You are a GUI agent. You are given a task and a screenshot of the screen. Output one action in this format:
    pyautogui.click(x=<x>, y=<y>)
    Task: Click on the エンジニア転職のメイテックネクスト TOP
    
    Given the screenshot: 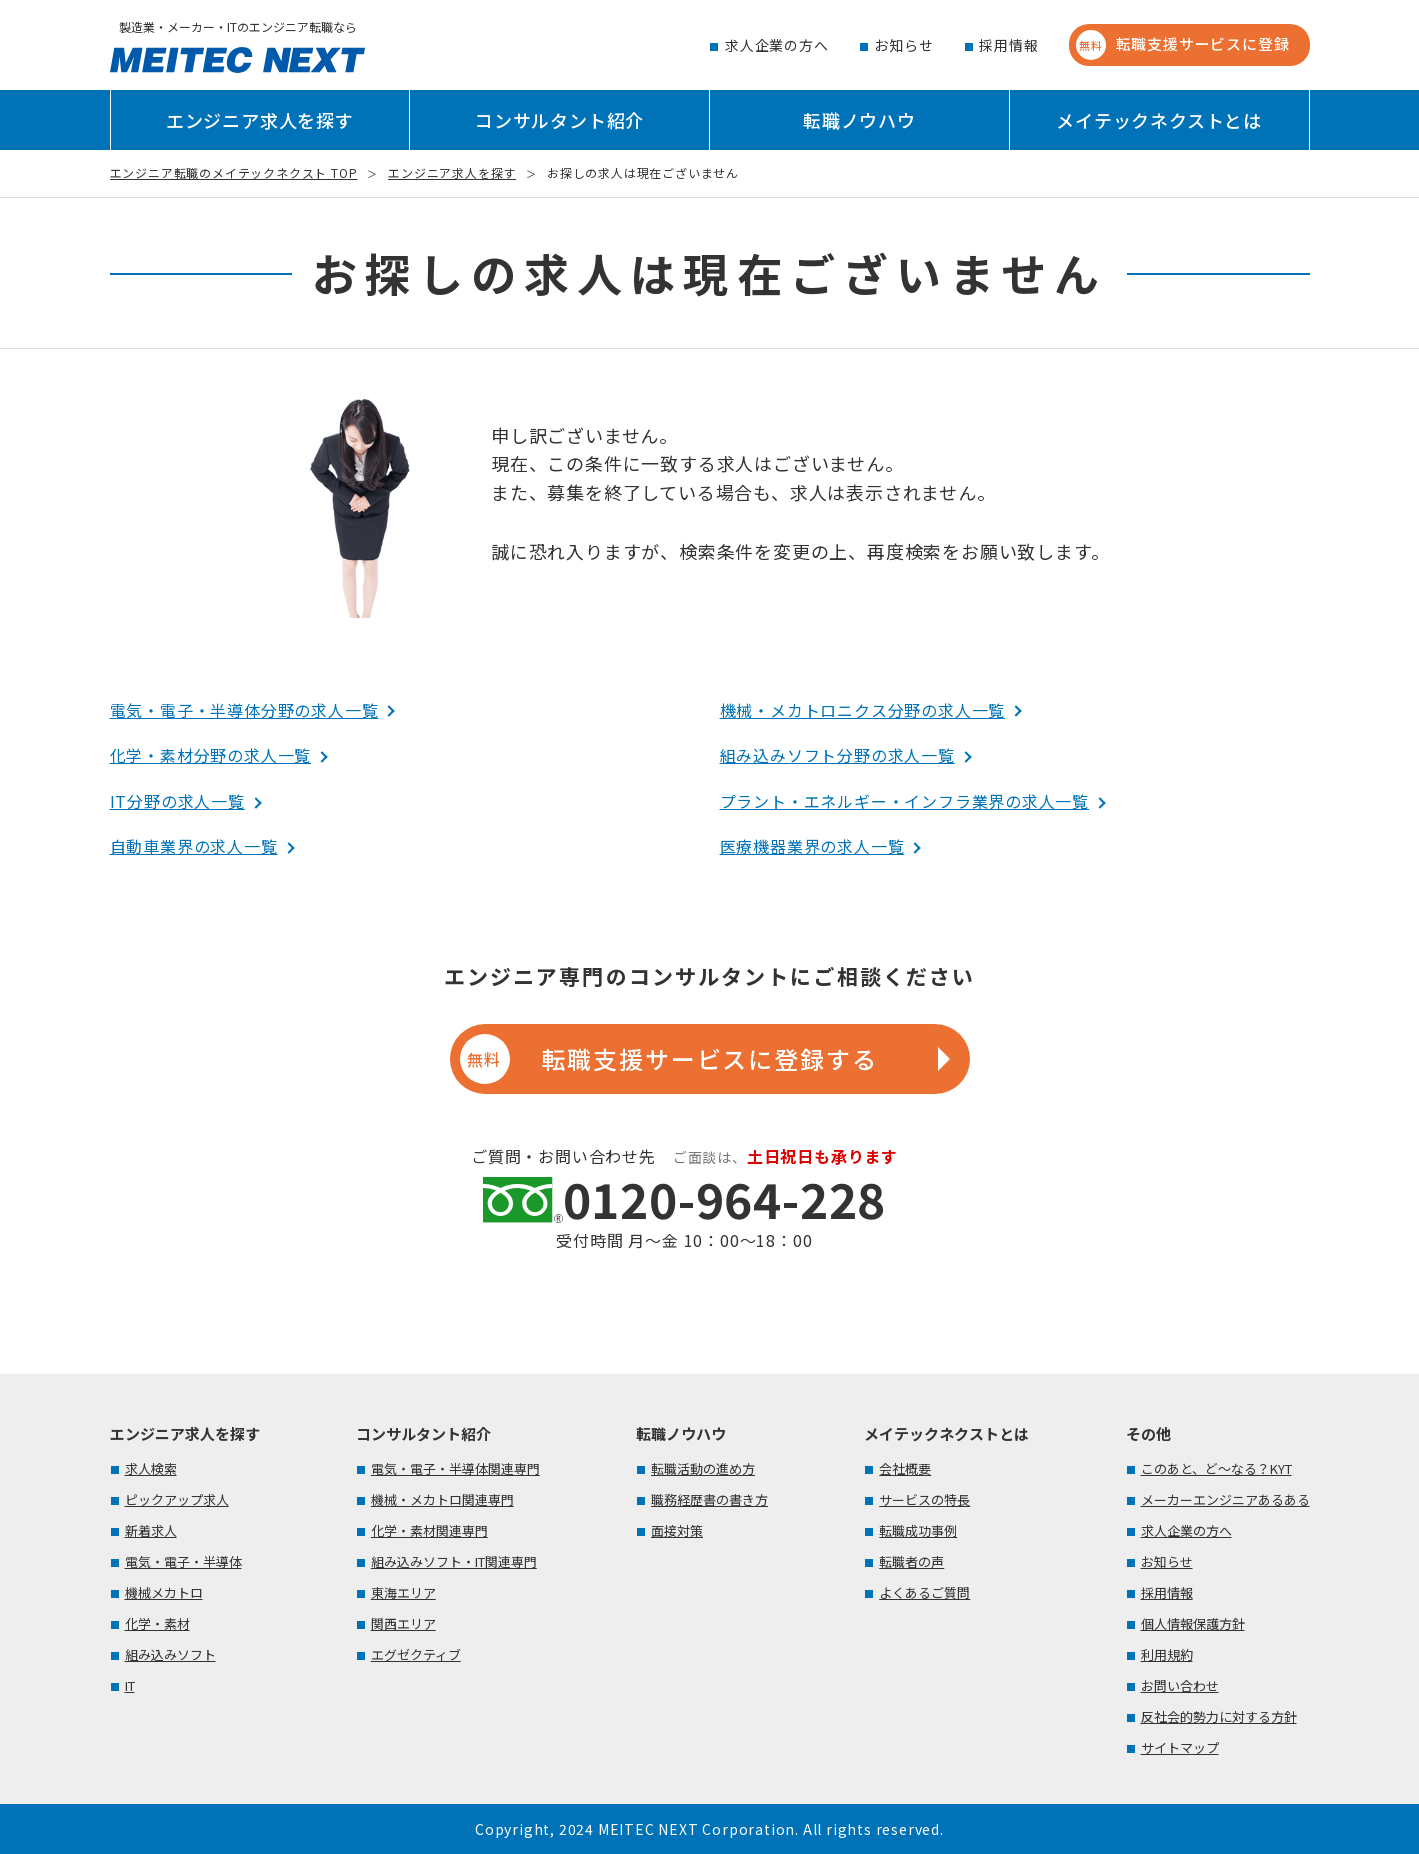 What is the action you would take?
    pyautogui.click(x=234, y=172)
    